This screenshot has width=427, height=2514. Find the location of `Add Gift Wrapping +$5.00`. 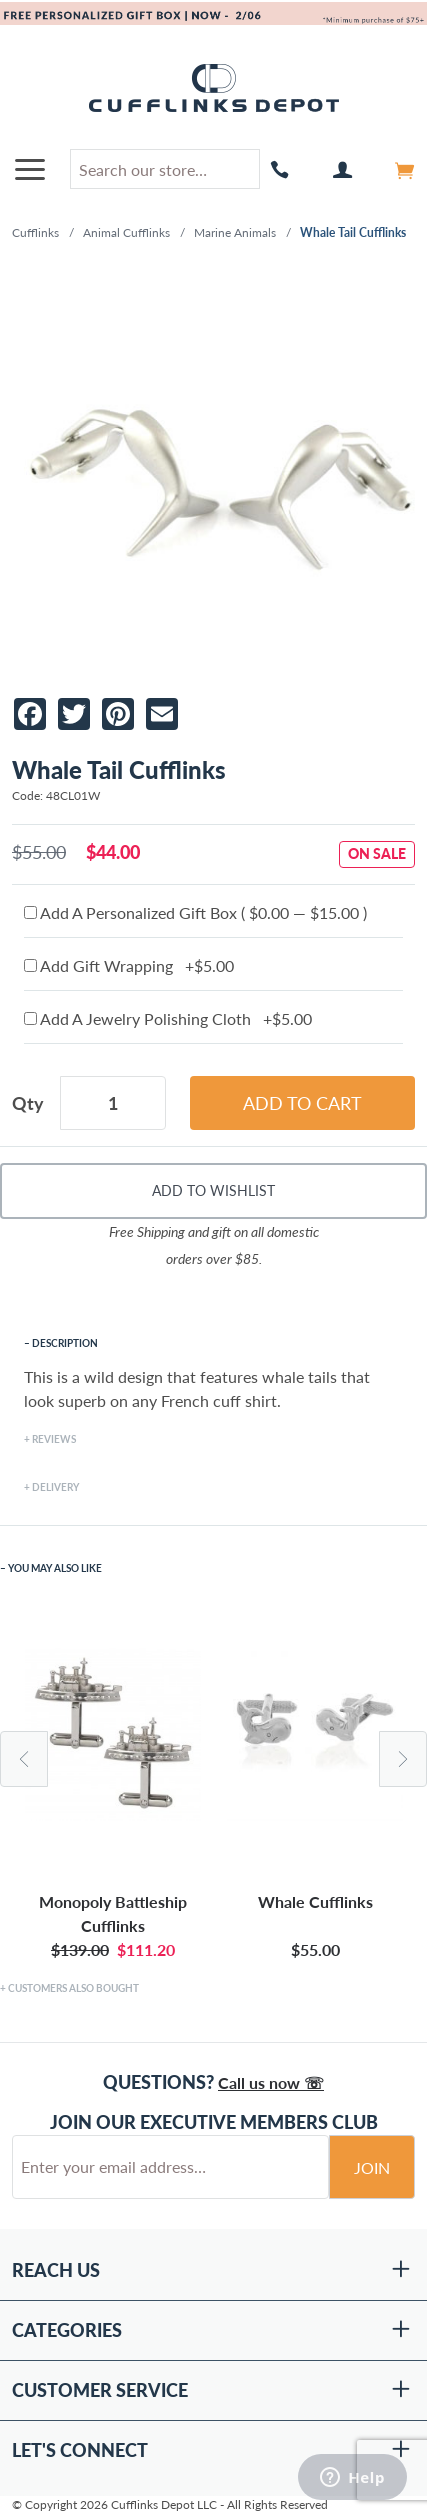

Add Gift Wrapping +$5.00 is located at coordinates (129, 965).